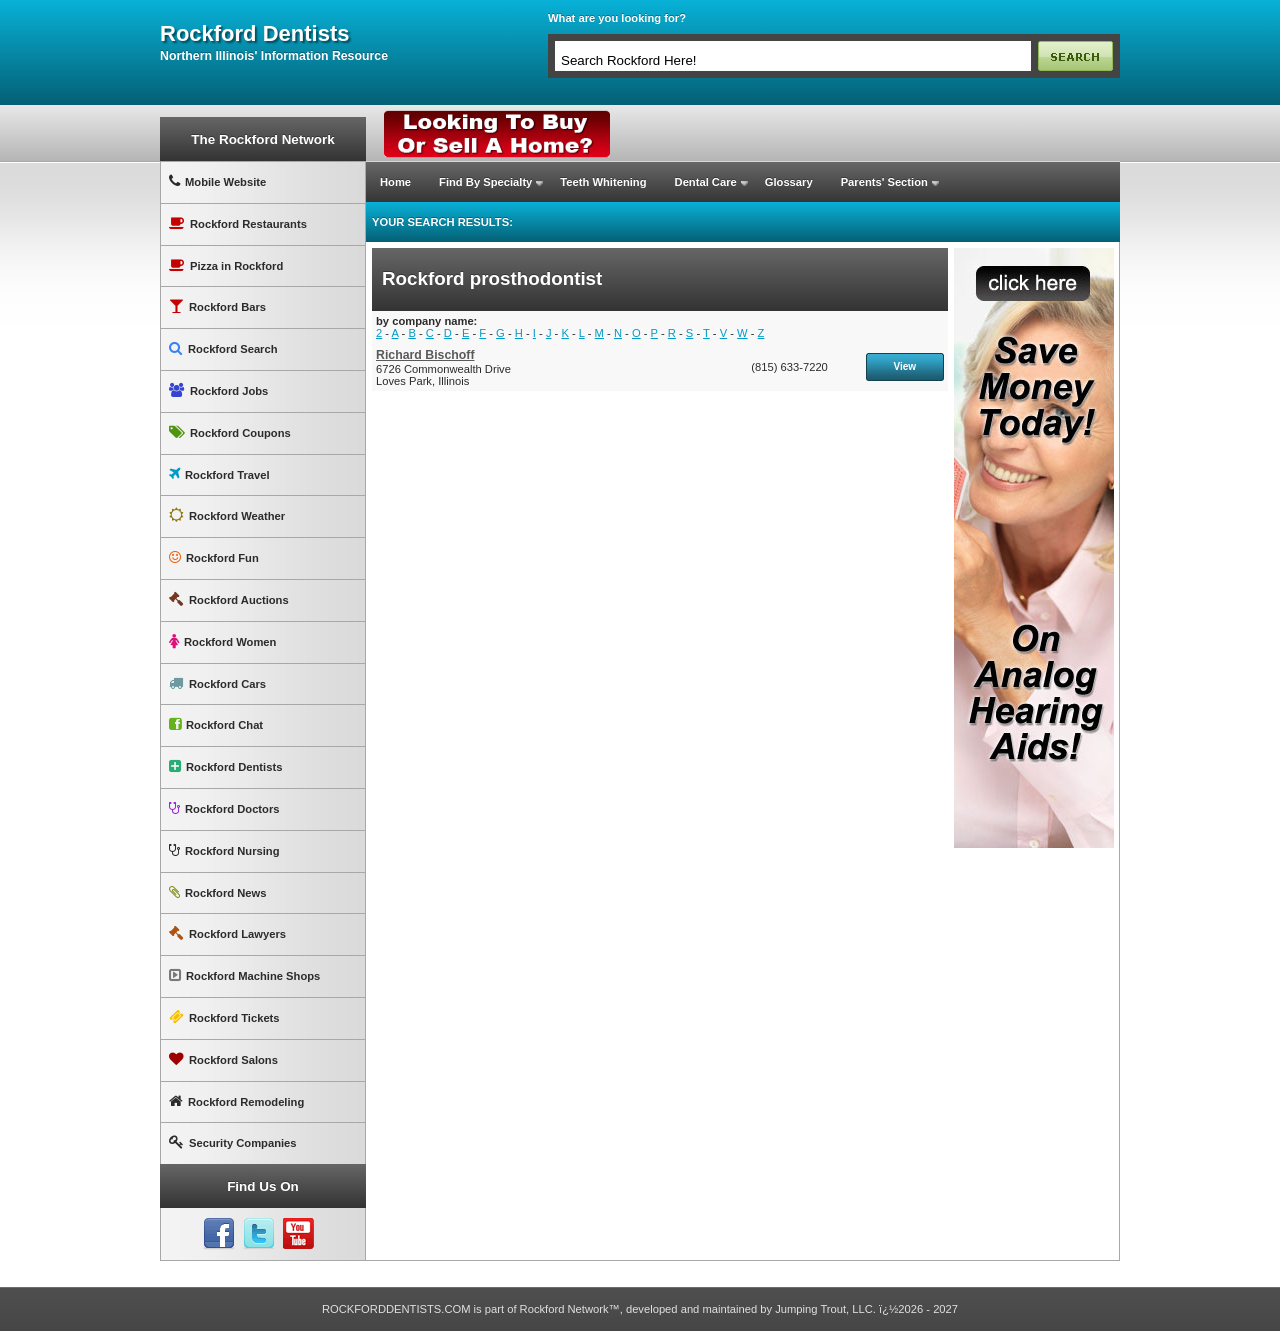 The image size is (1280, 1331). I want to click on Home, so click(395, 182).